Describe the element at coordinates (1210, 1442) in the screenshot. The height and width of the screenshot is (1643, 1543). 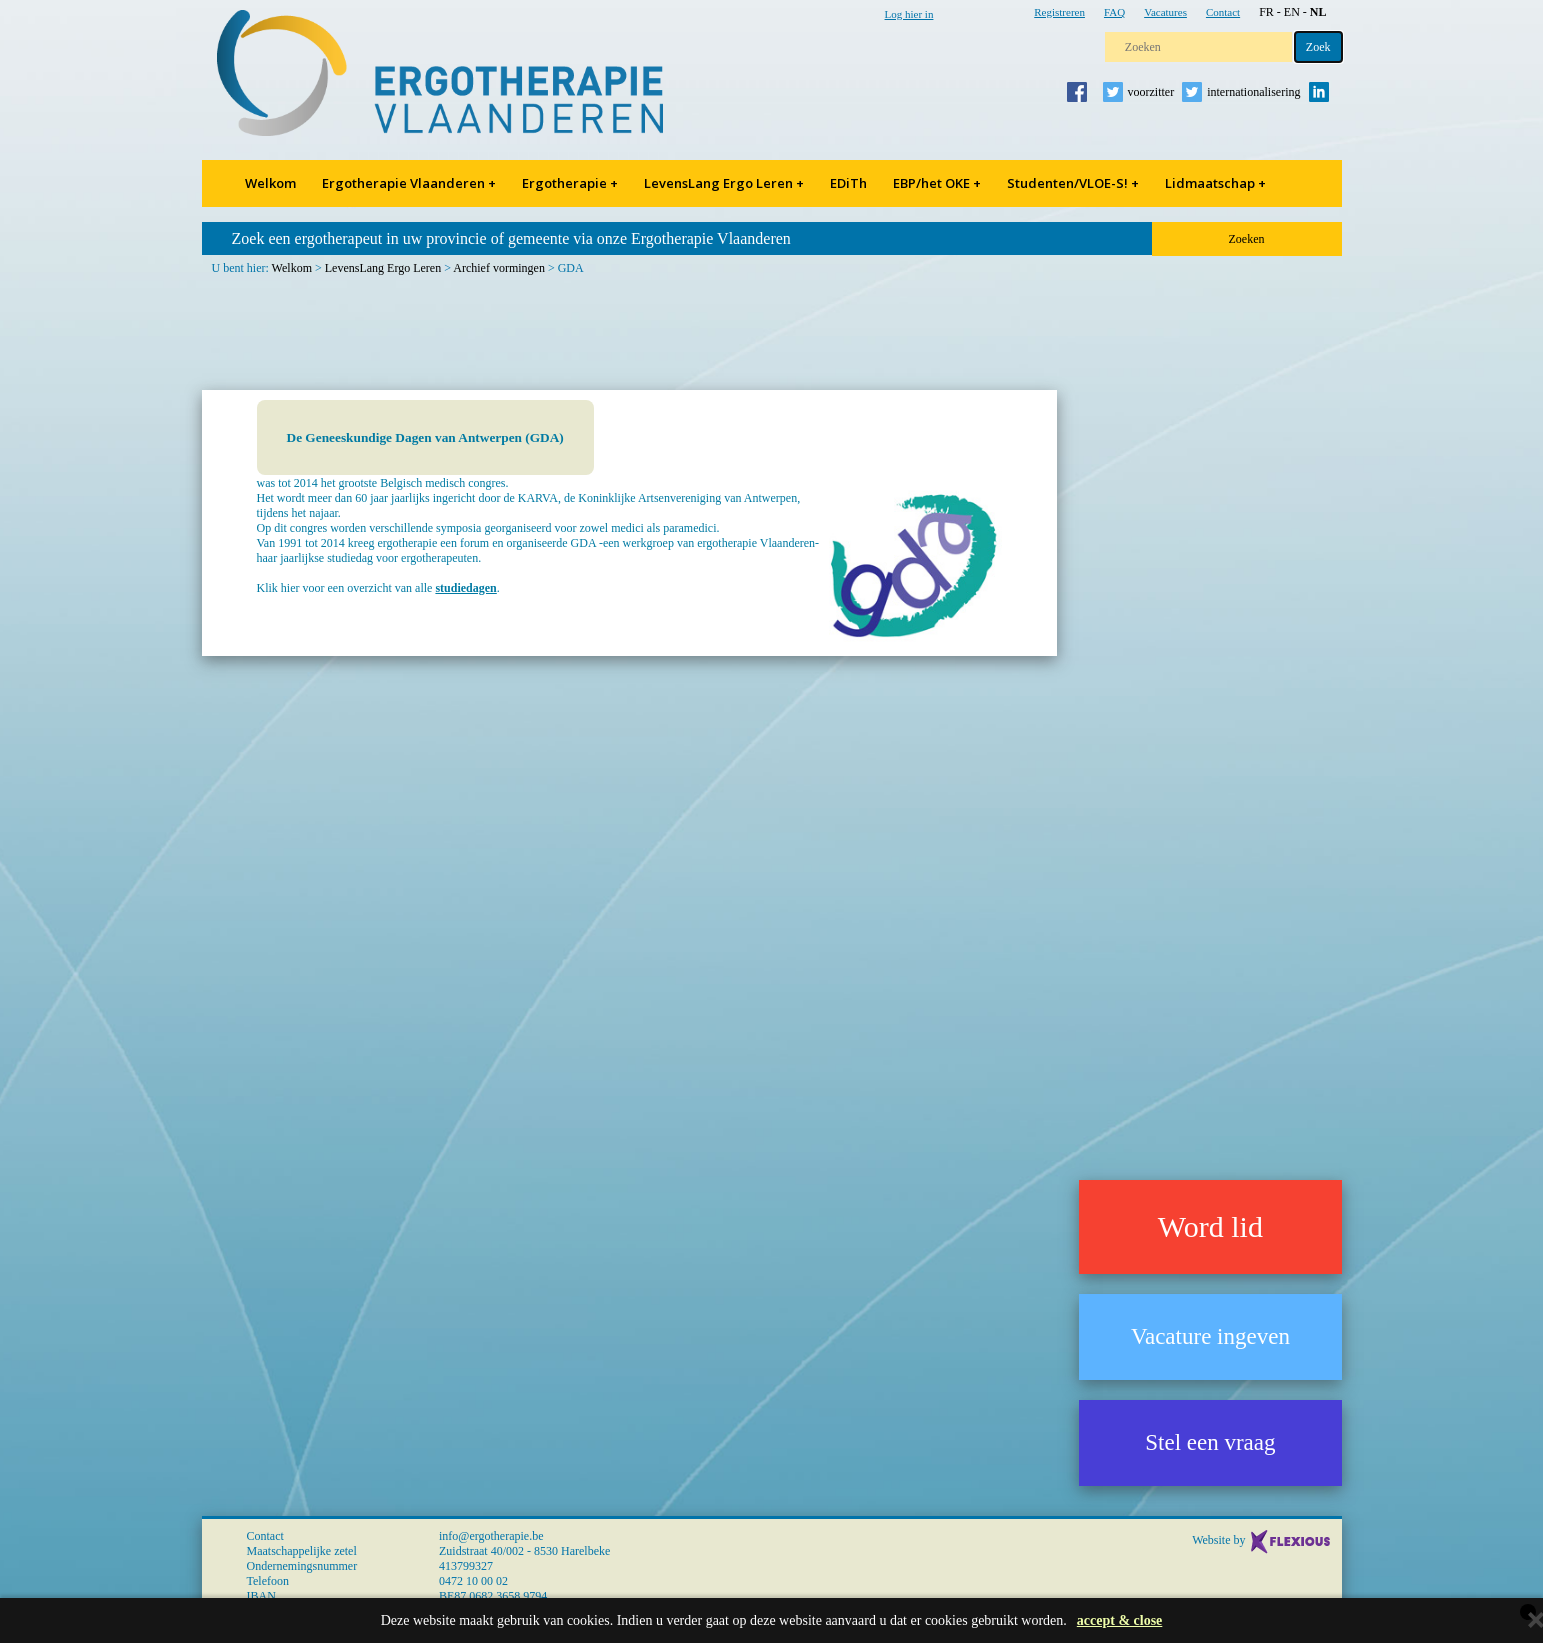
I see `Stel een vraag` at that location.